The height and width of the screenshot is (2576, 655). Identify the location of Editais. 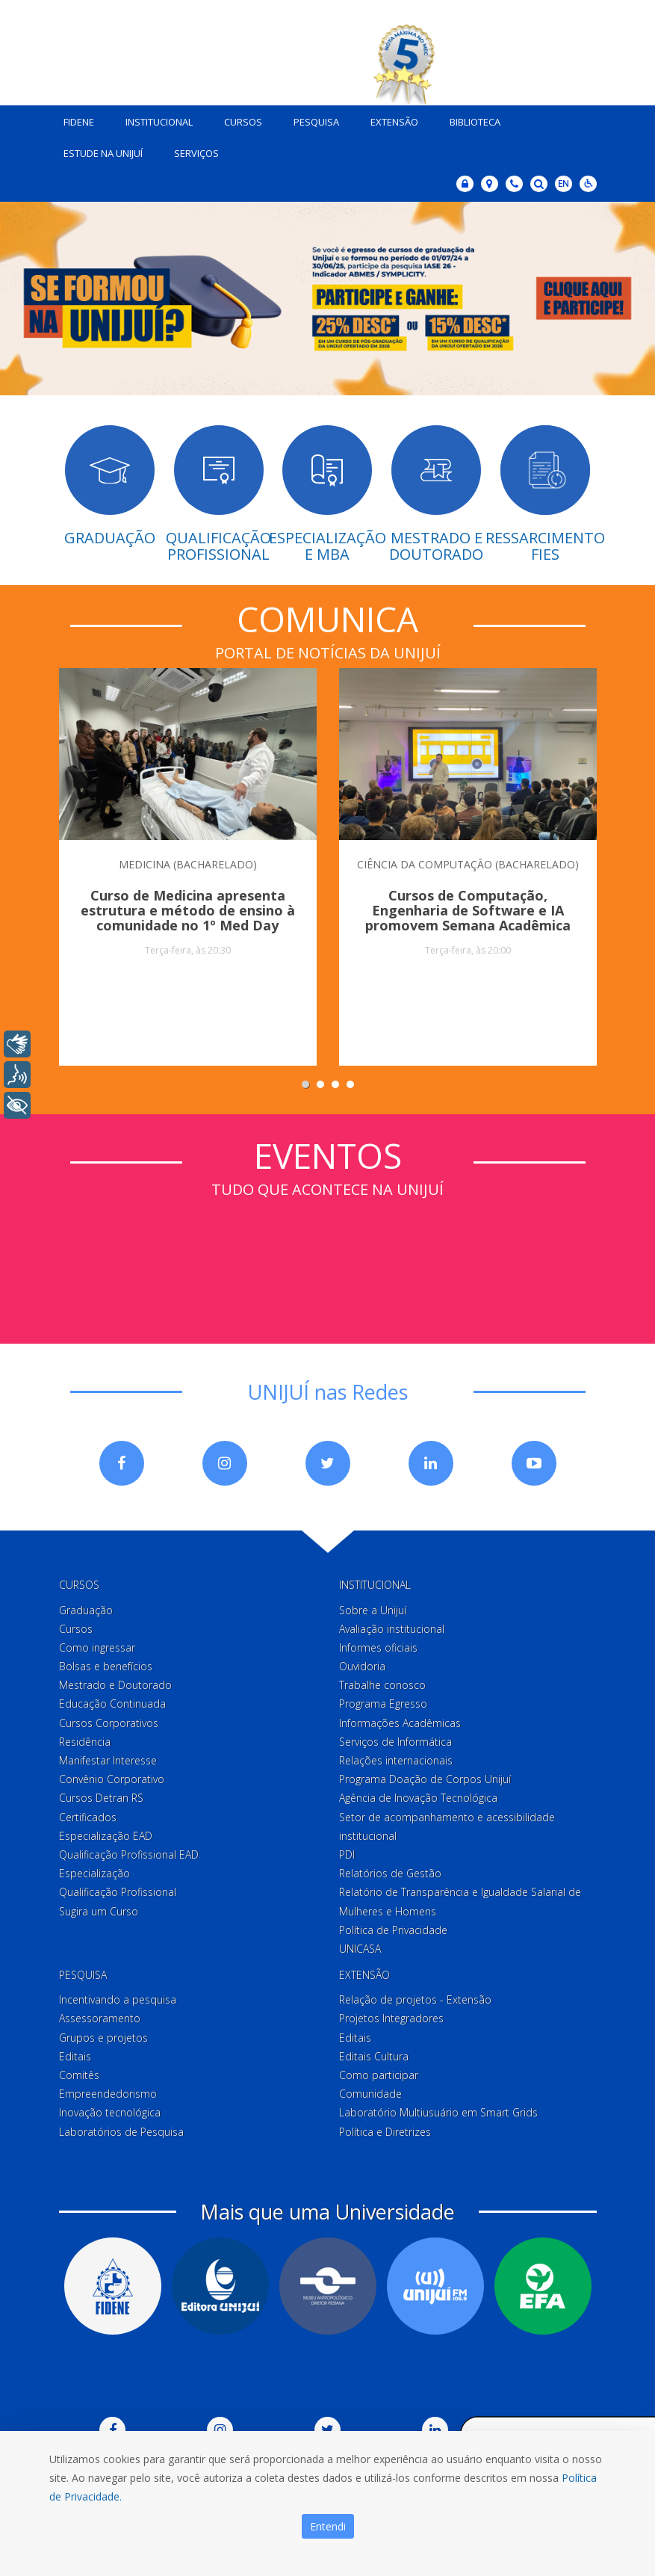
(75, 2056).